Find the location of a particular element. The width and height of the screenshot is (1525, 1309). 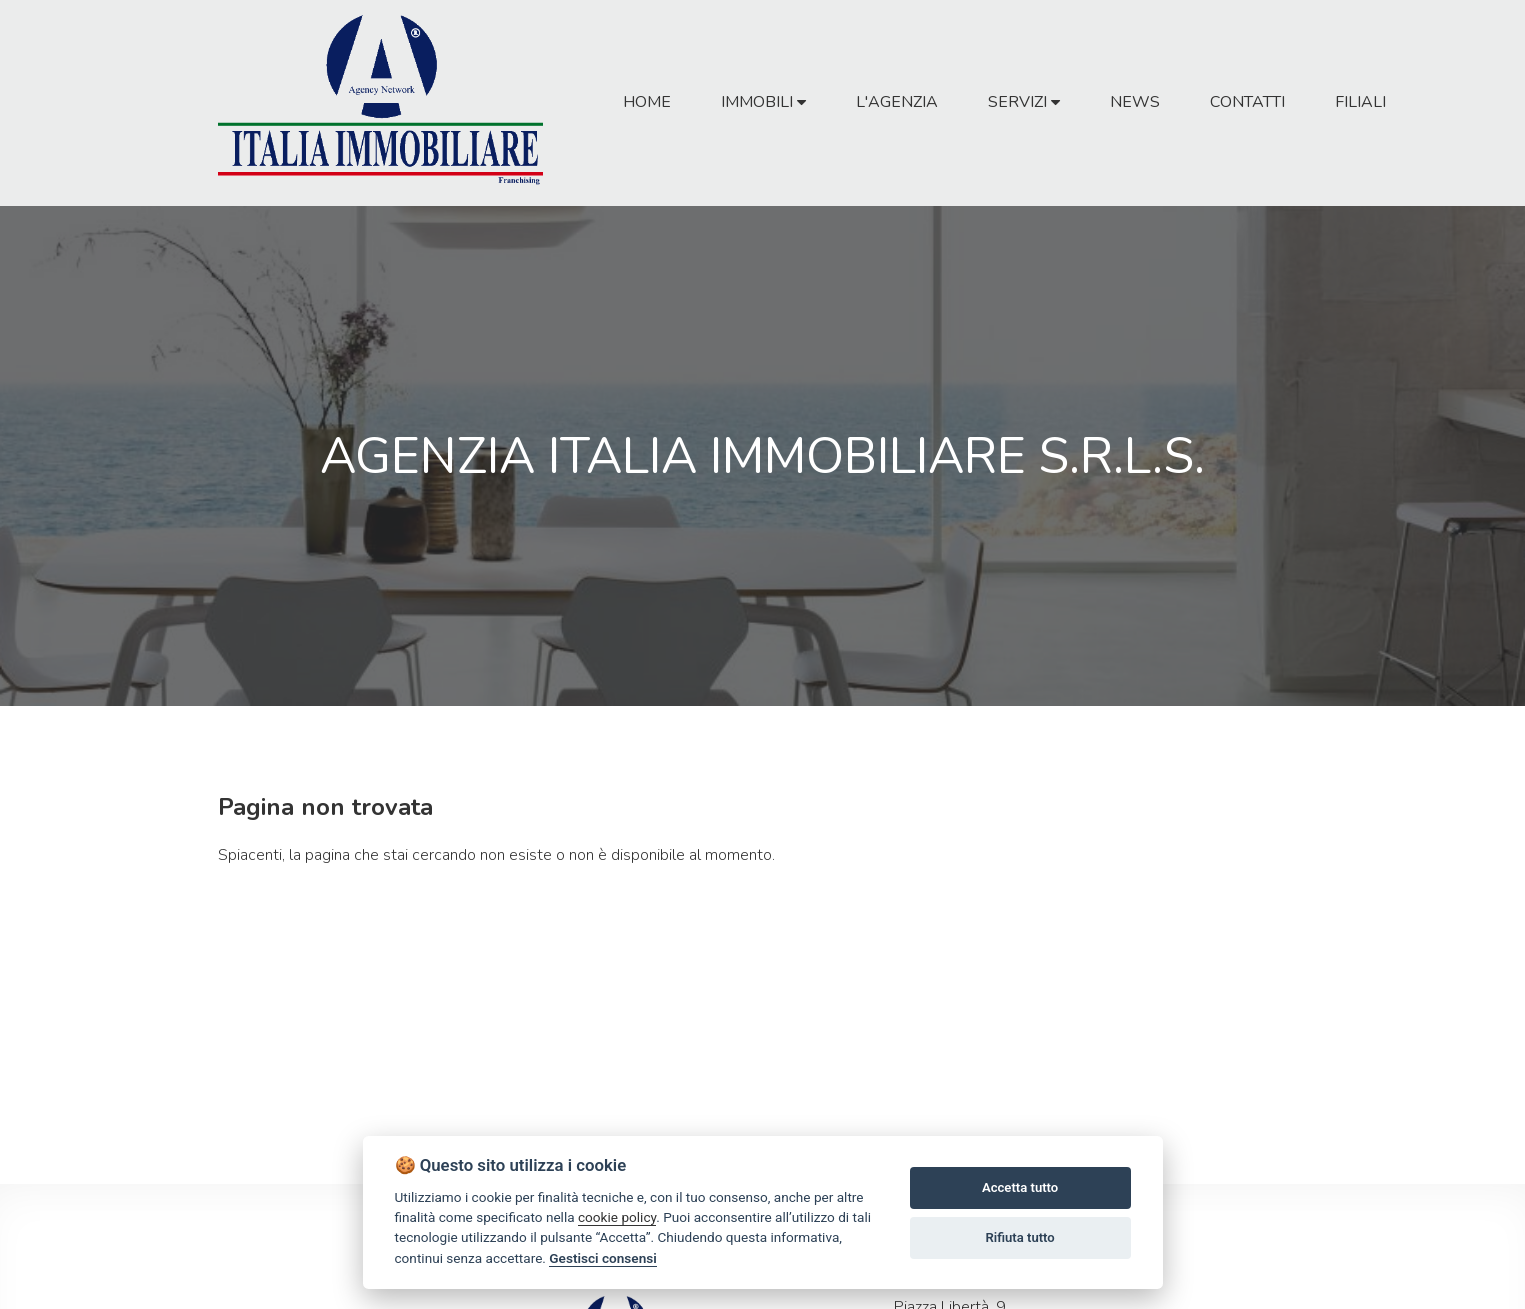

Gestisci consensi is located at coordinates (602, 1258).